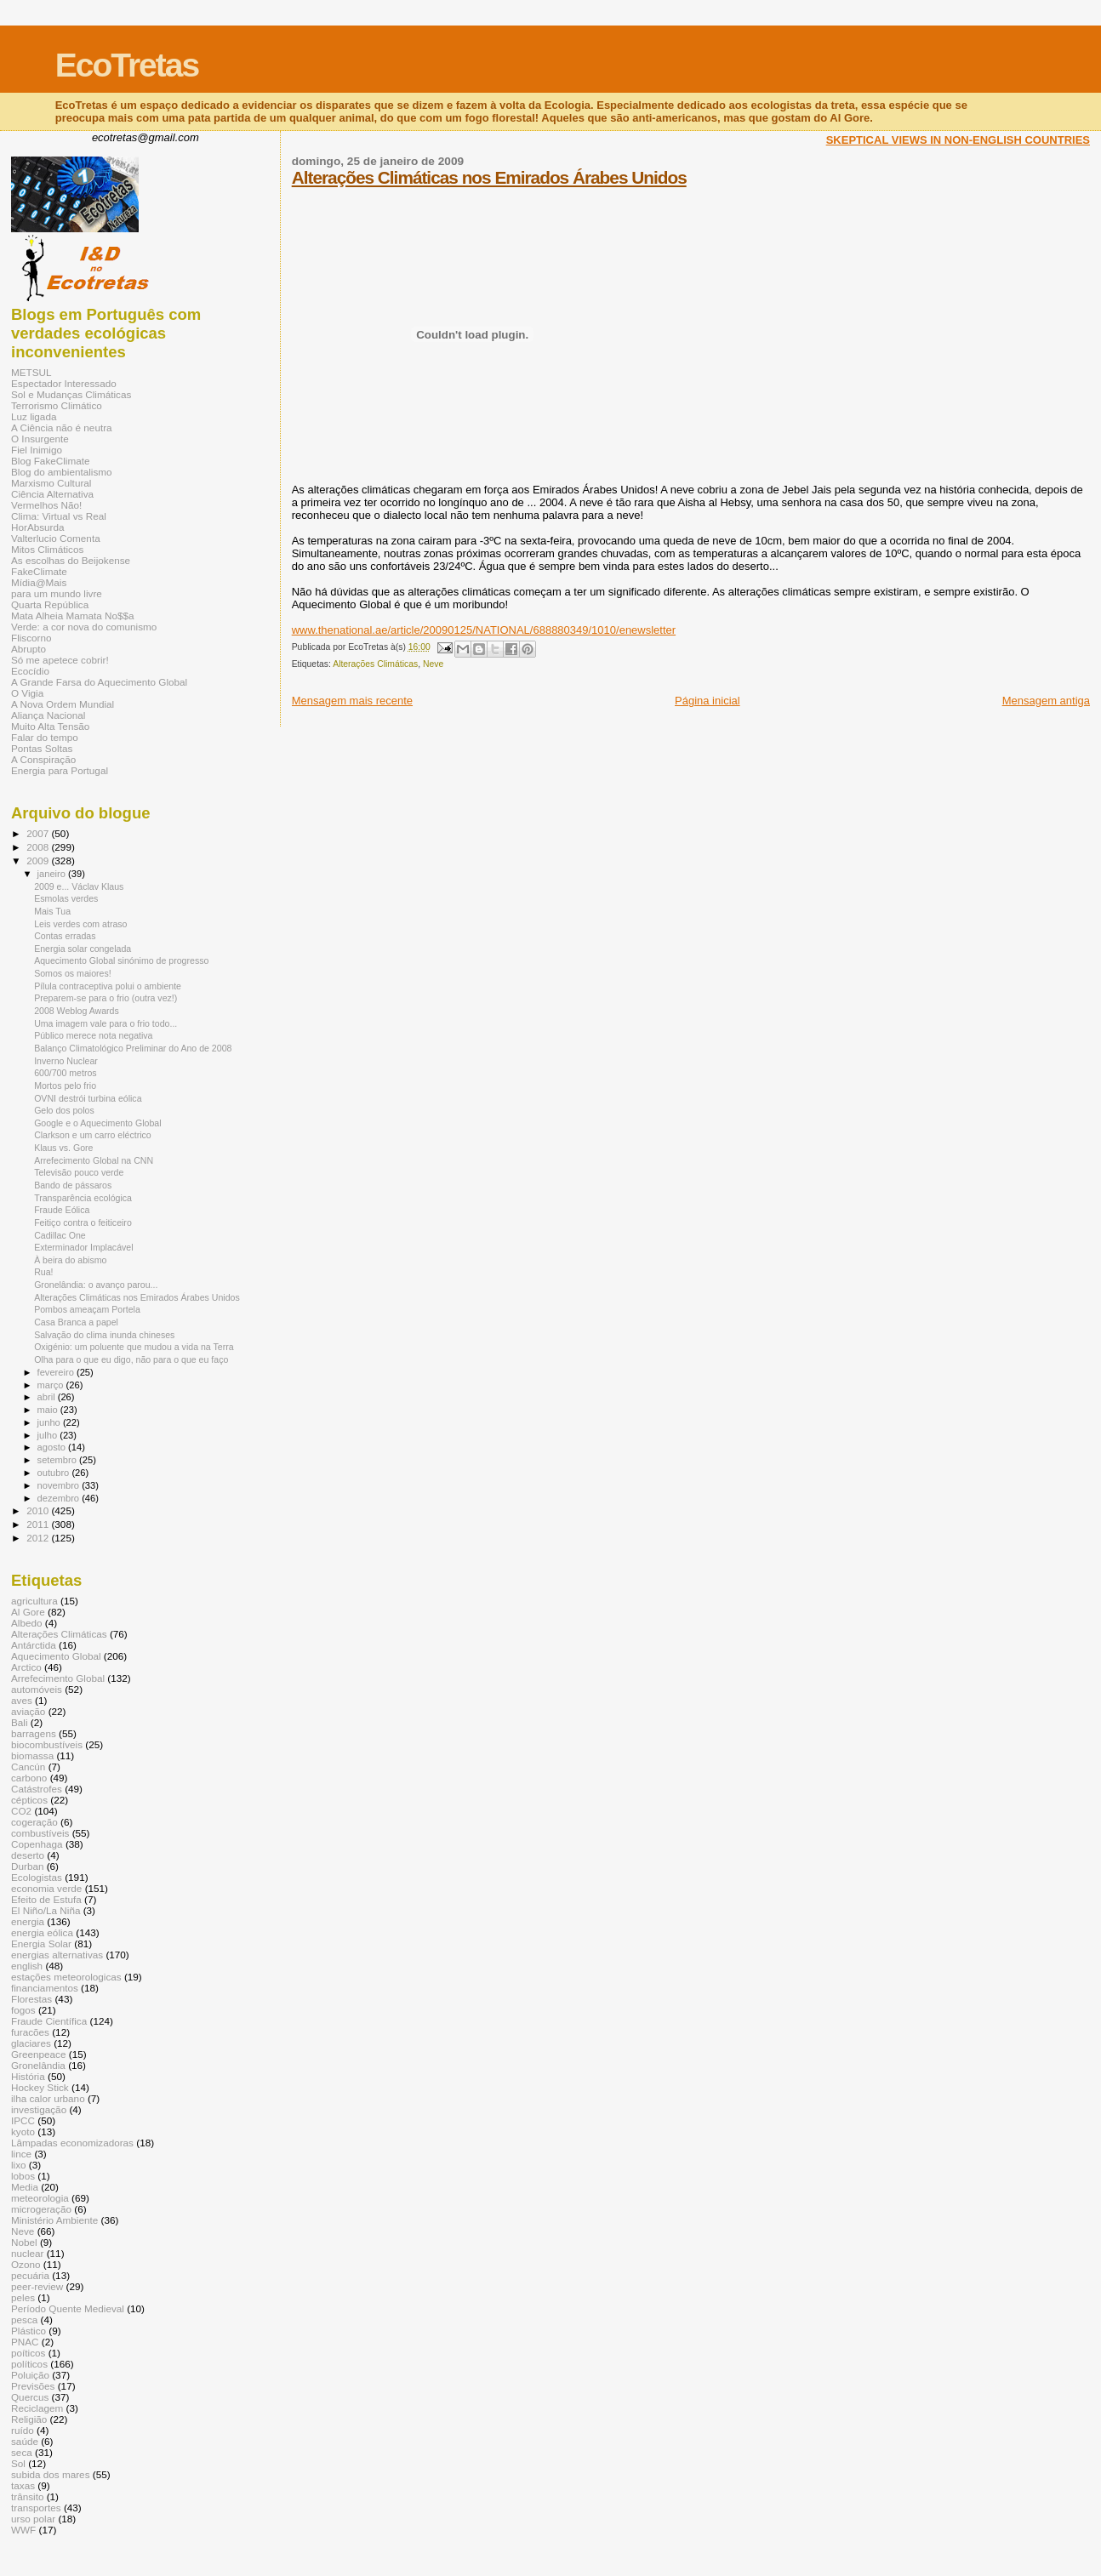 The height and width of the screenshot is (2576, 1101). I want to click on Fliscorno, so click(31, 637).